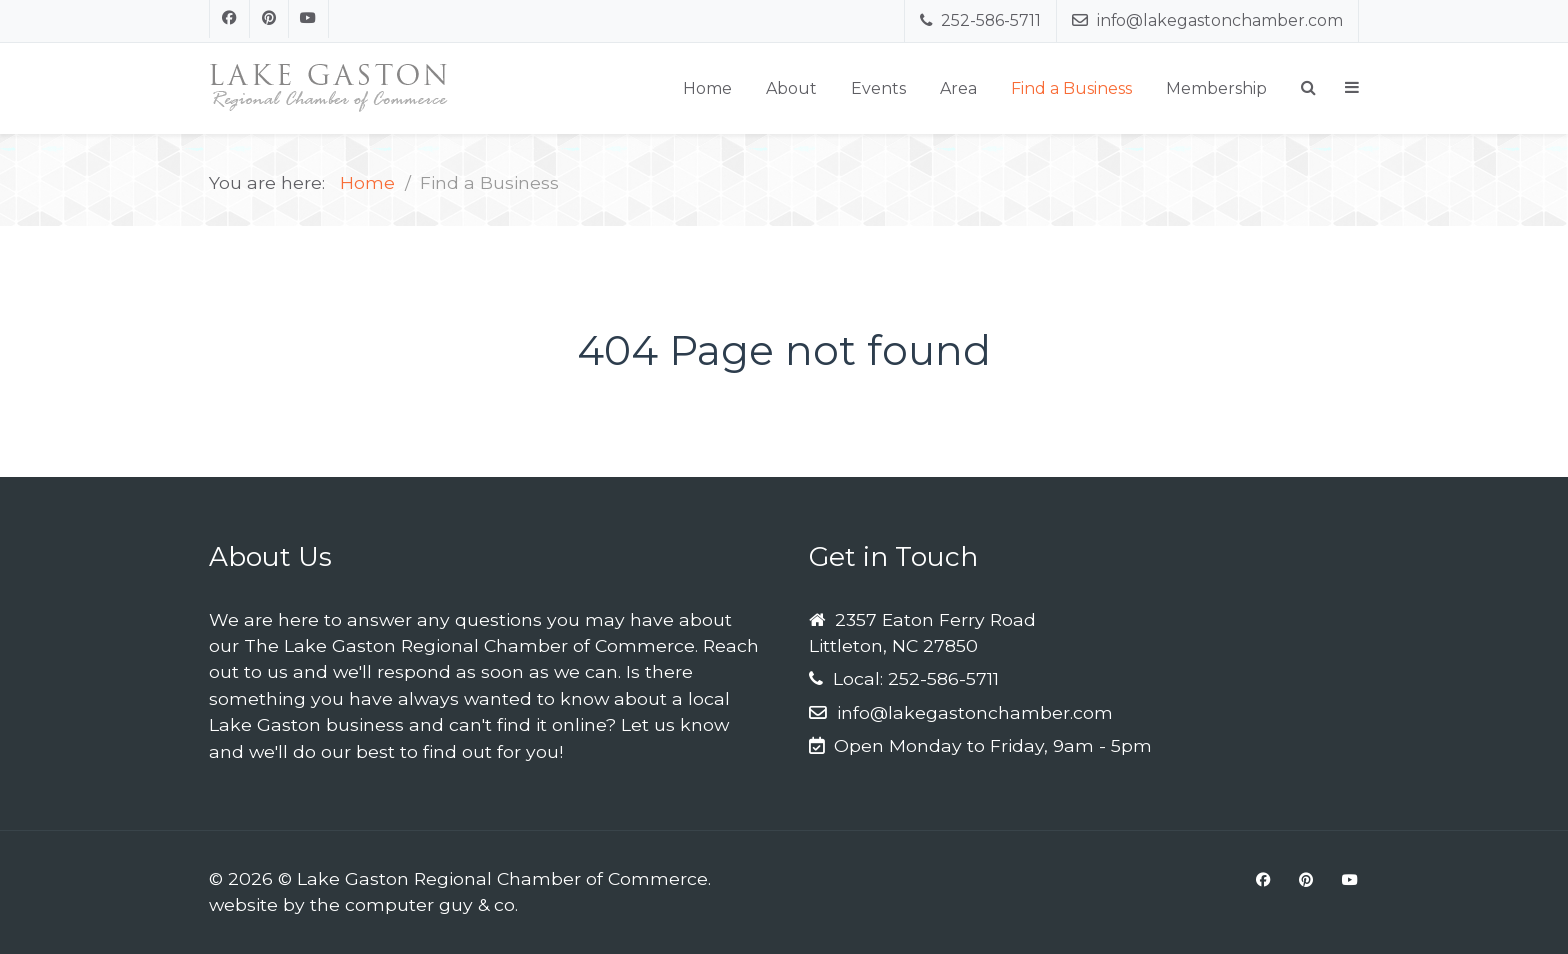  I want to click on [Pinterest], so click(270, 19).